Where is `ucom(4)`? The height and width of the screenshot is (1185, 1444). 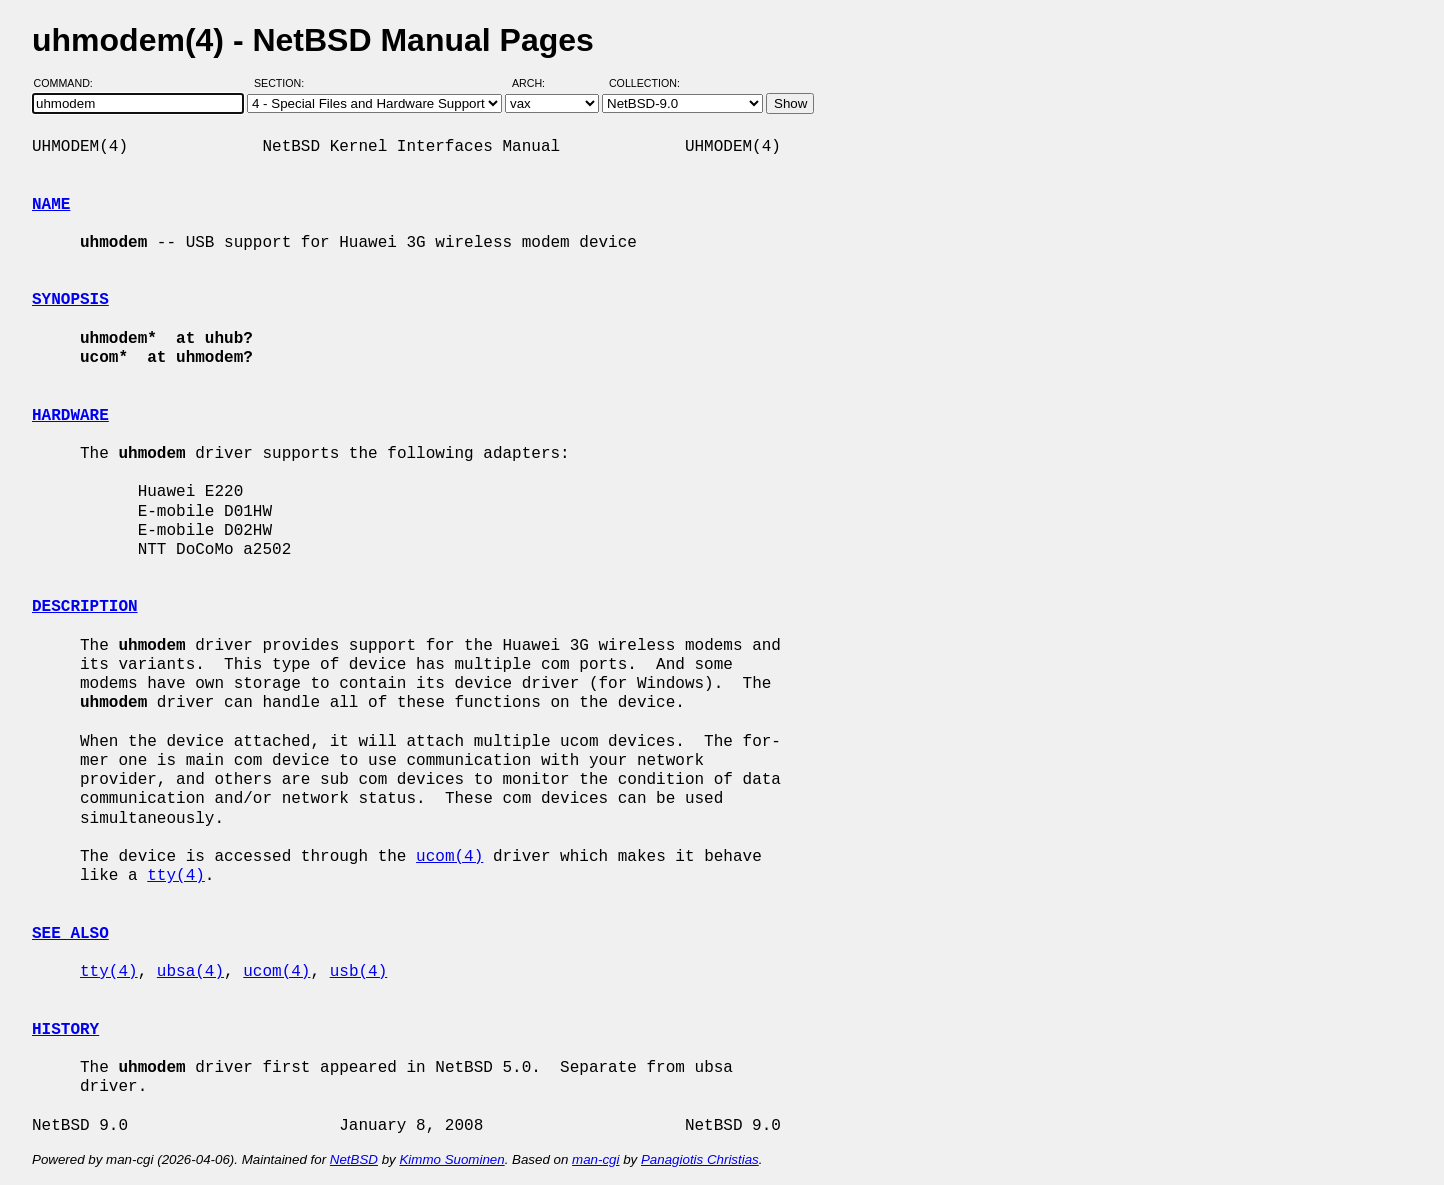 ucom(4) is located at coordinates (449, 857).